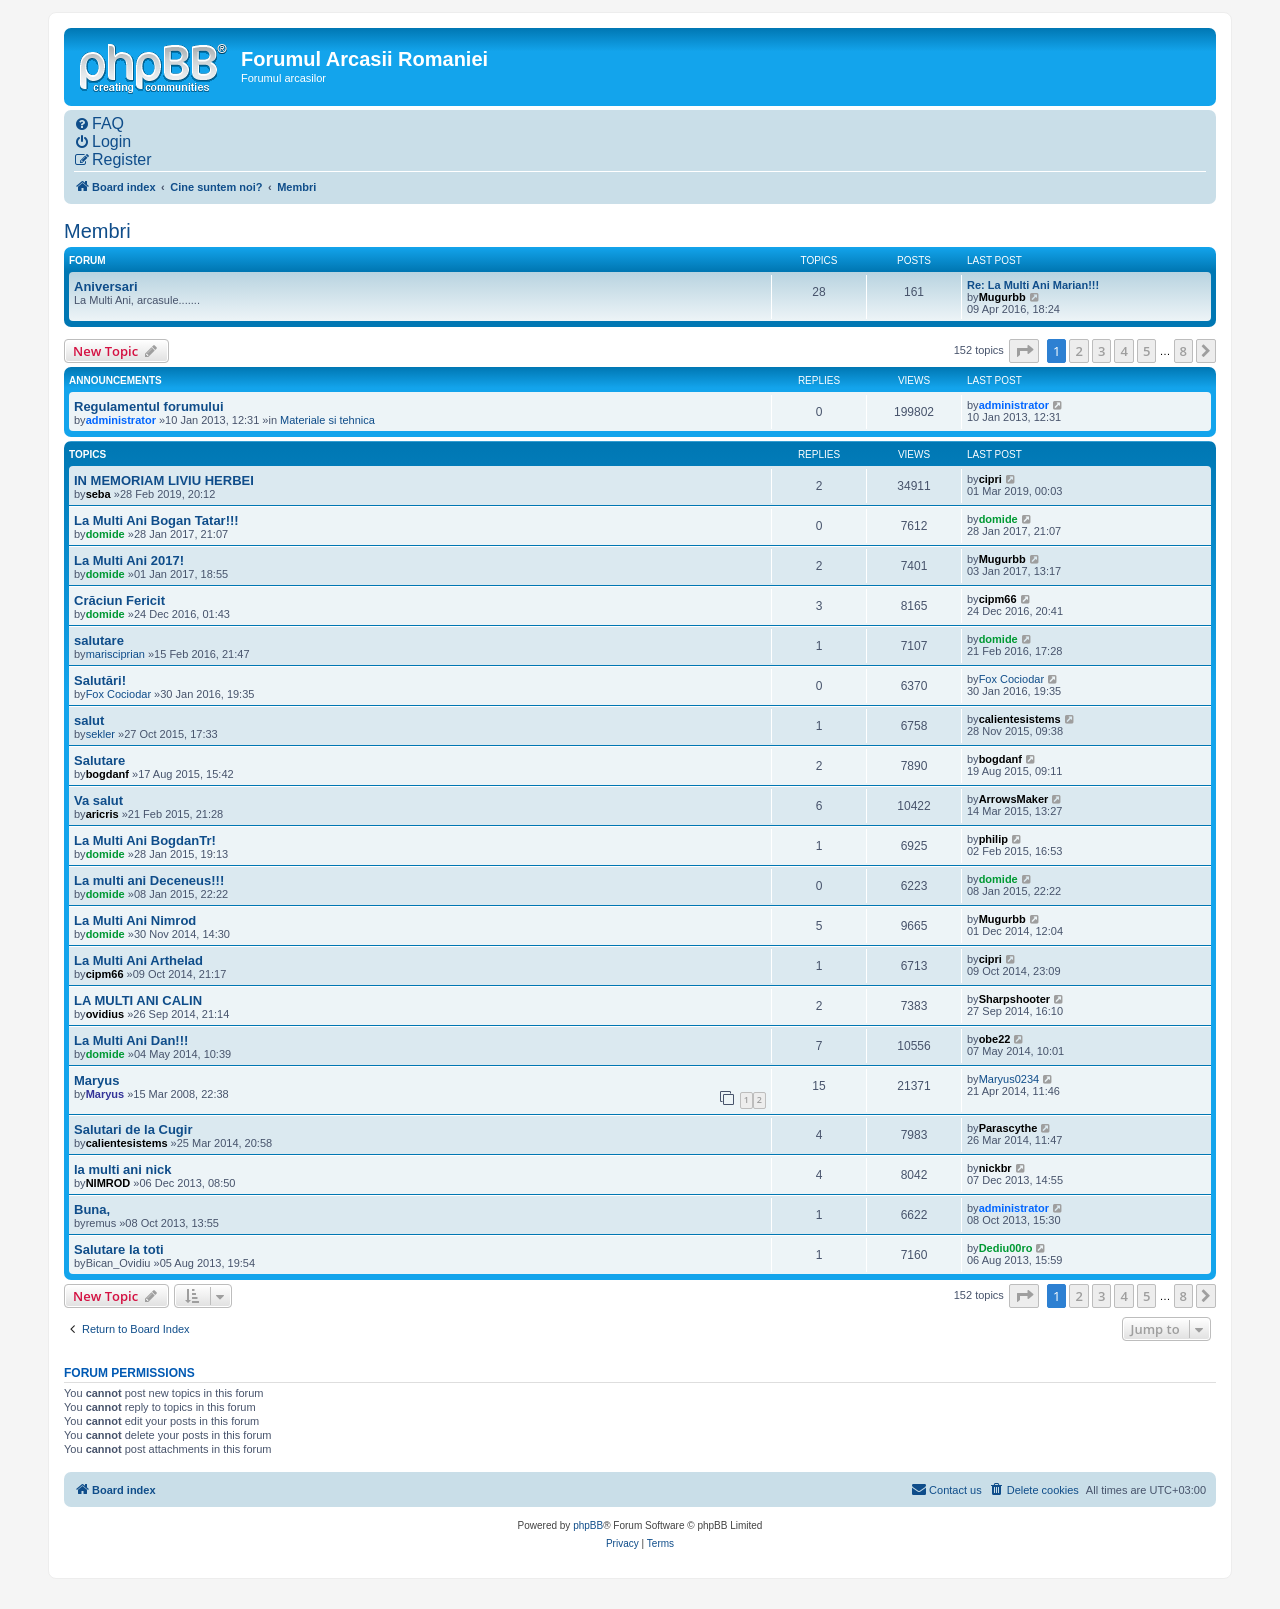 Image resolution: width=1280 pixels, height=1609 pixels. I want to click on Crăciun Fericit, so click(119, 600).